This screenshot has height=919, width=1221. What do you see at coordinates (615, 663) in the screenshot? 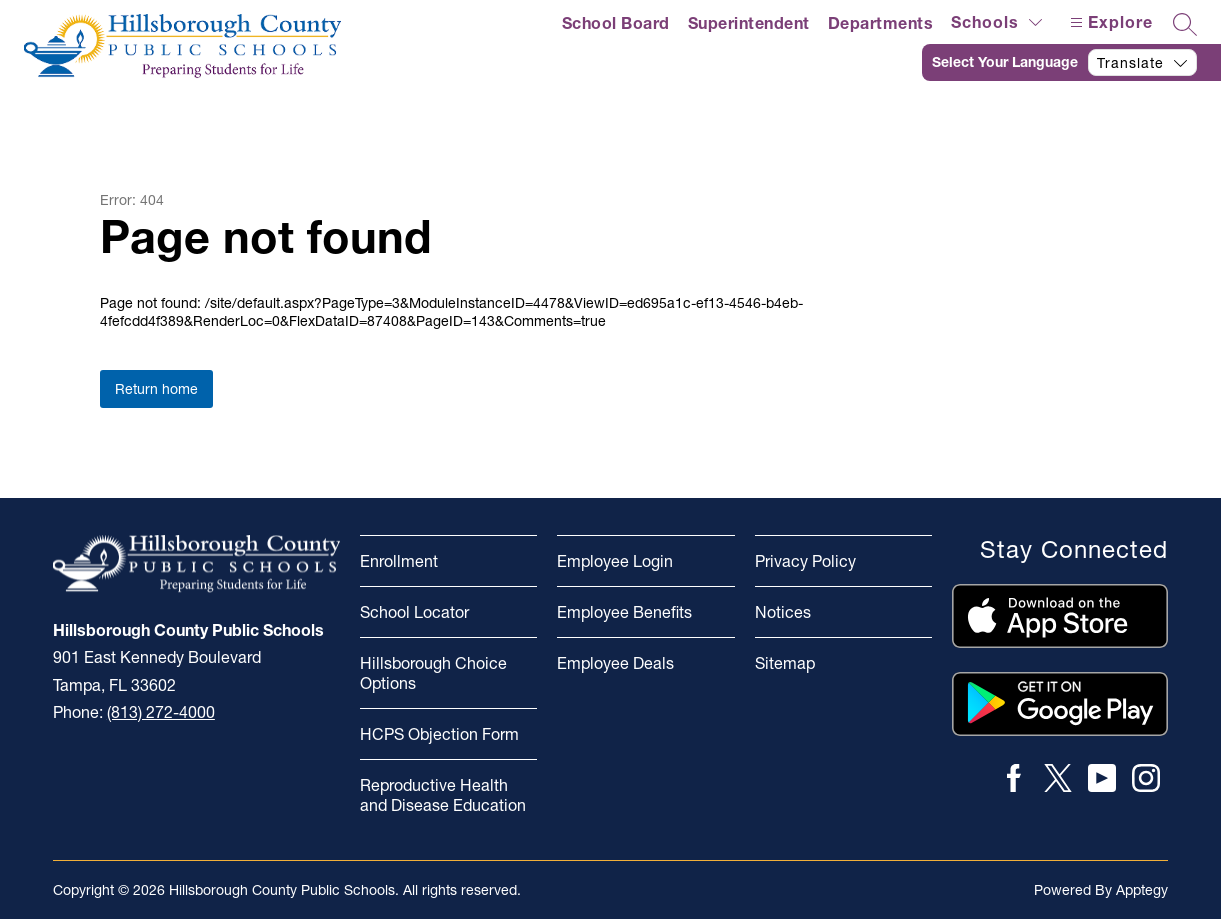
I see `Employee Deals` at bounding box center [615, 663].